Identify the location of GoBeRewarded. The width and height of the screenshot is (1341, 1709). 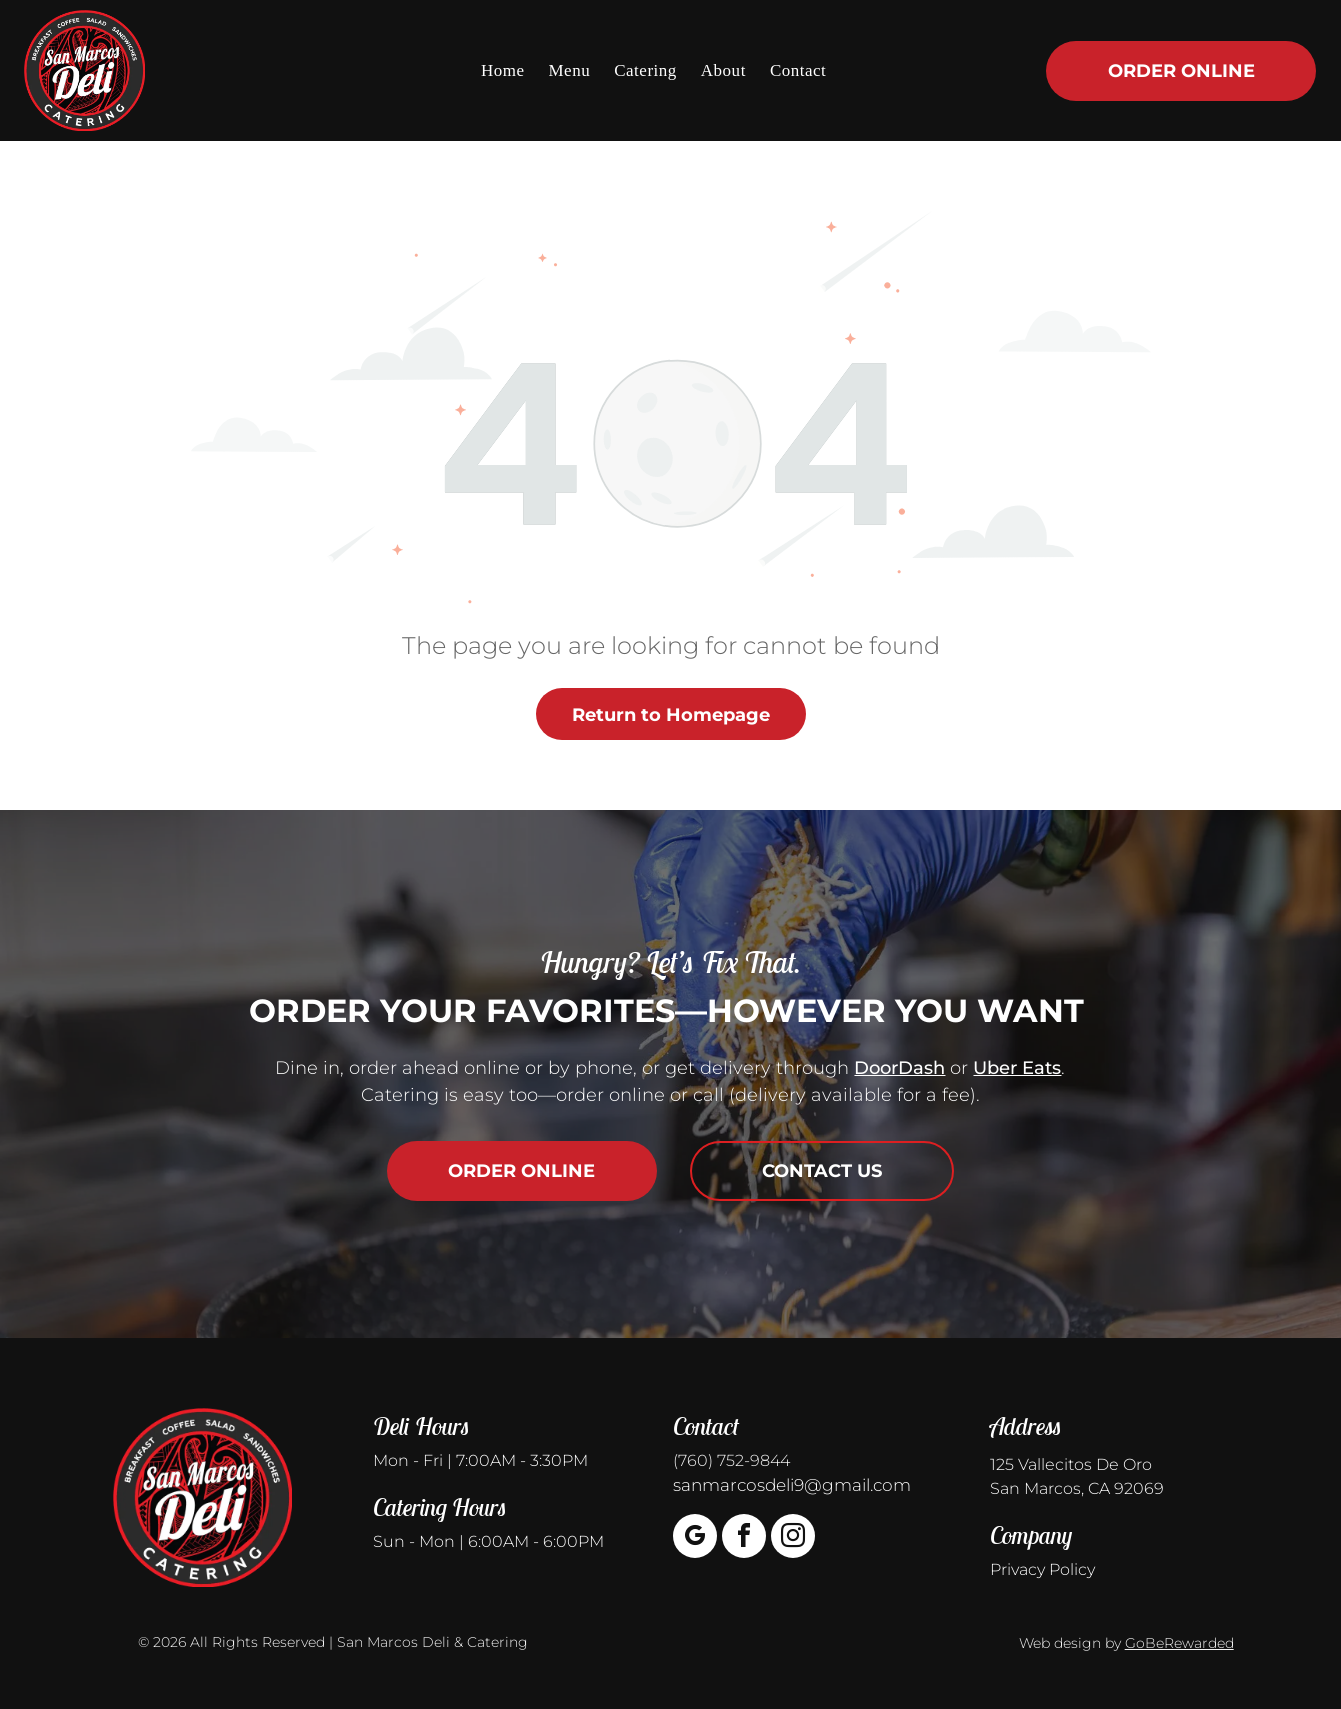
(1179, 1643).